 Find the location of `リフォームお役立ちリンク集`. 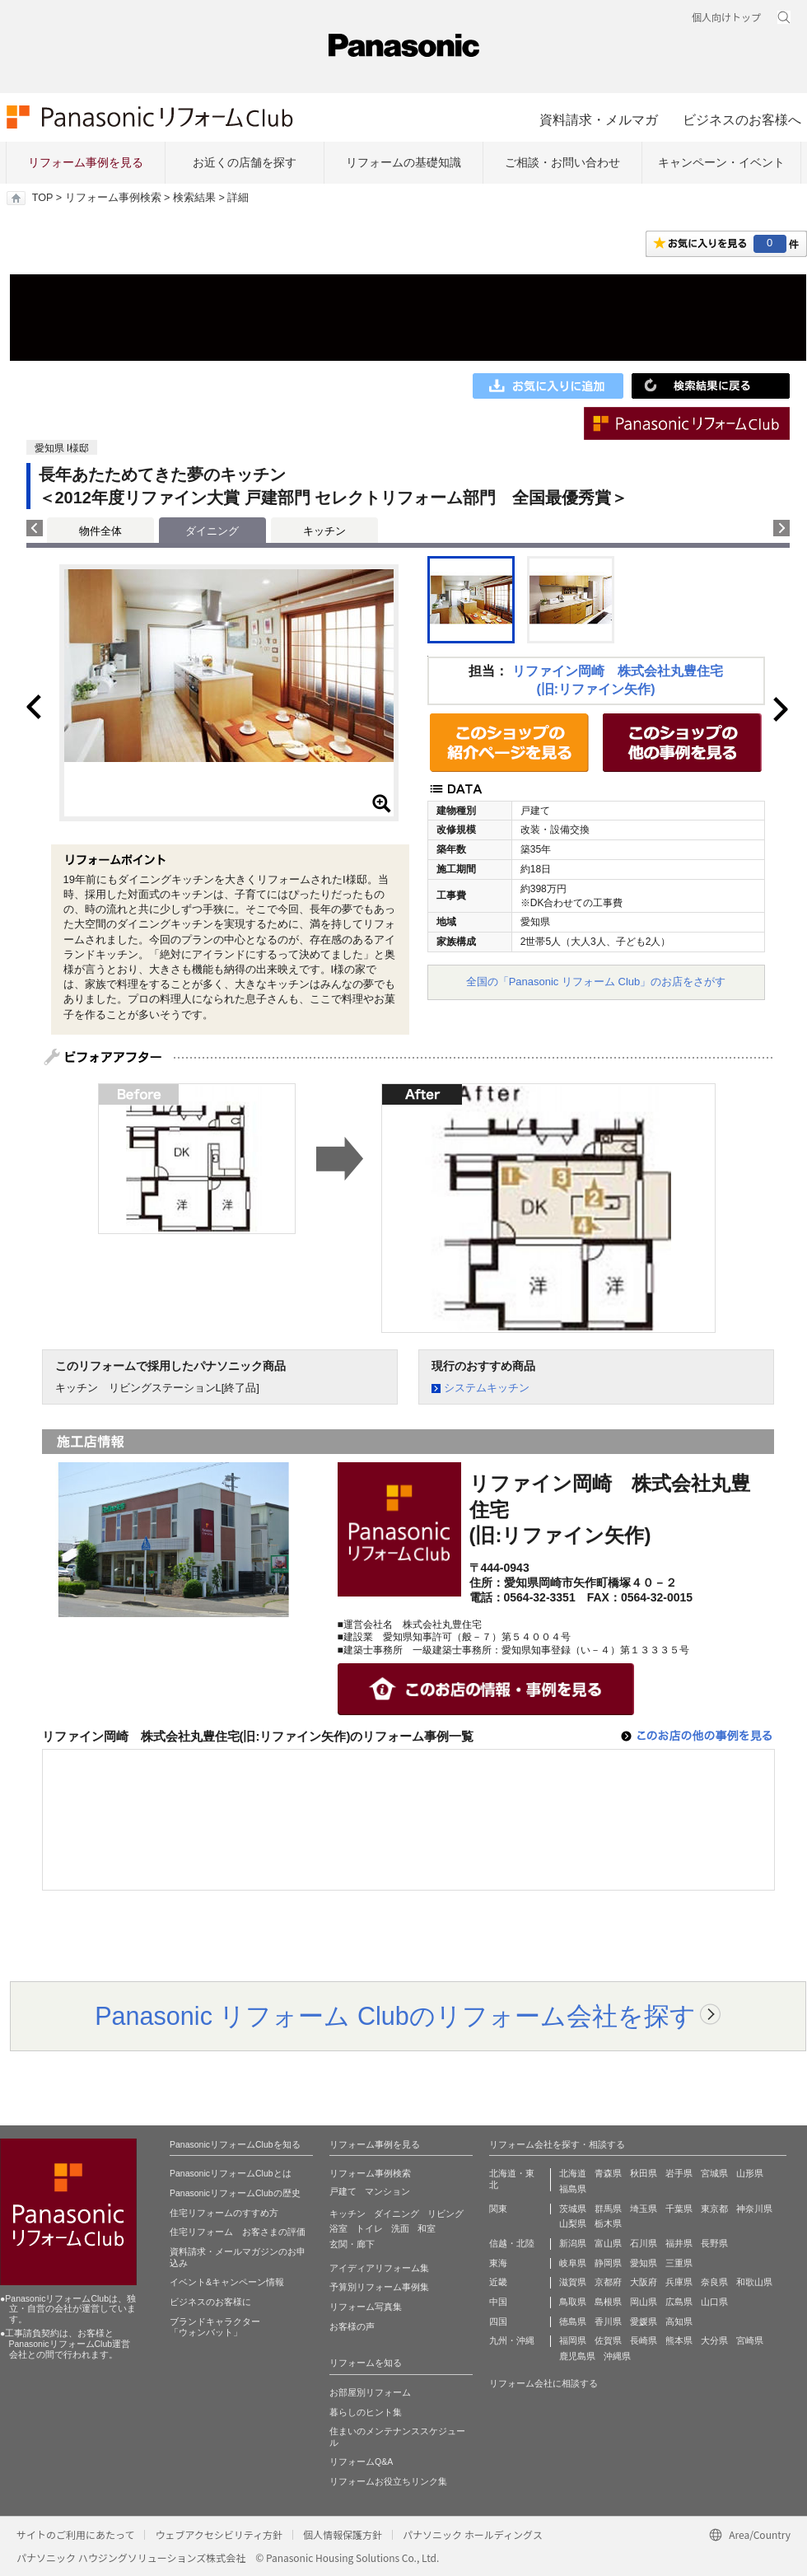

リフォームお役立ちリンク集 is located at coordinates (388, 2481).